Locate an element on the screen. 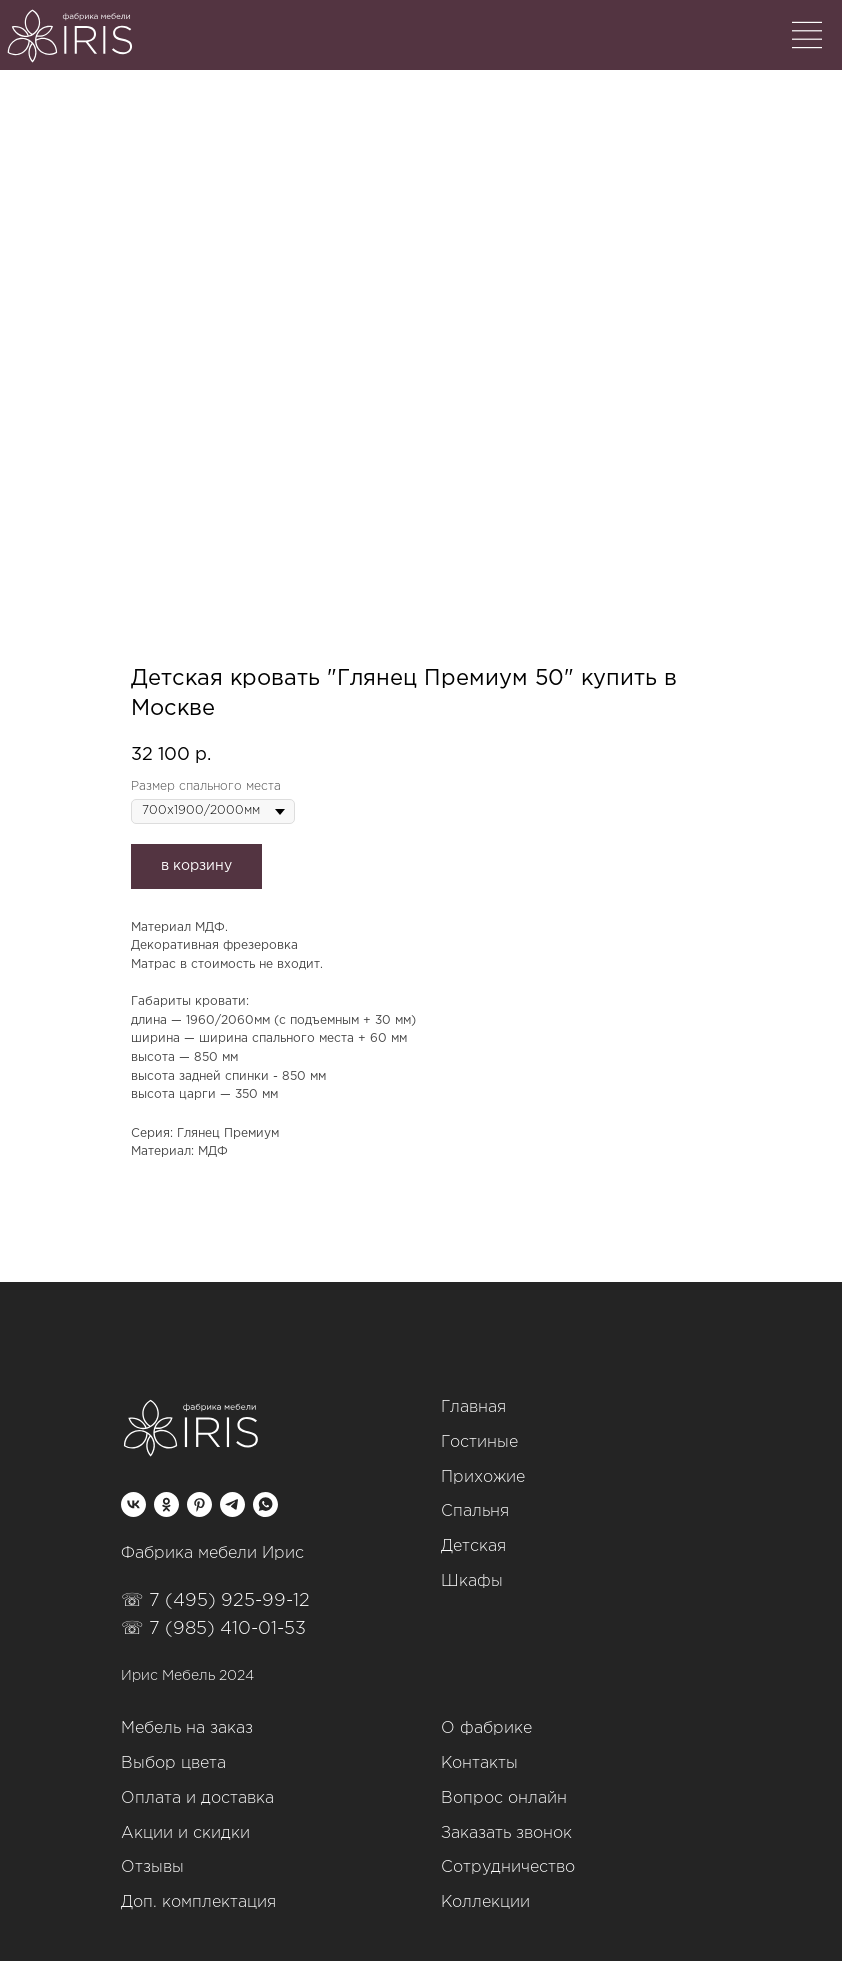 The height and width of the screenshot is (1961, 842). [telegram] is located at coordinates (232, 1504).